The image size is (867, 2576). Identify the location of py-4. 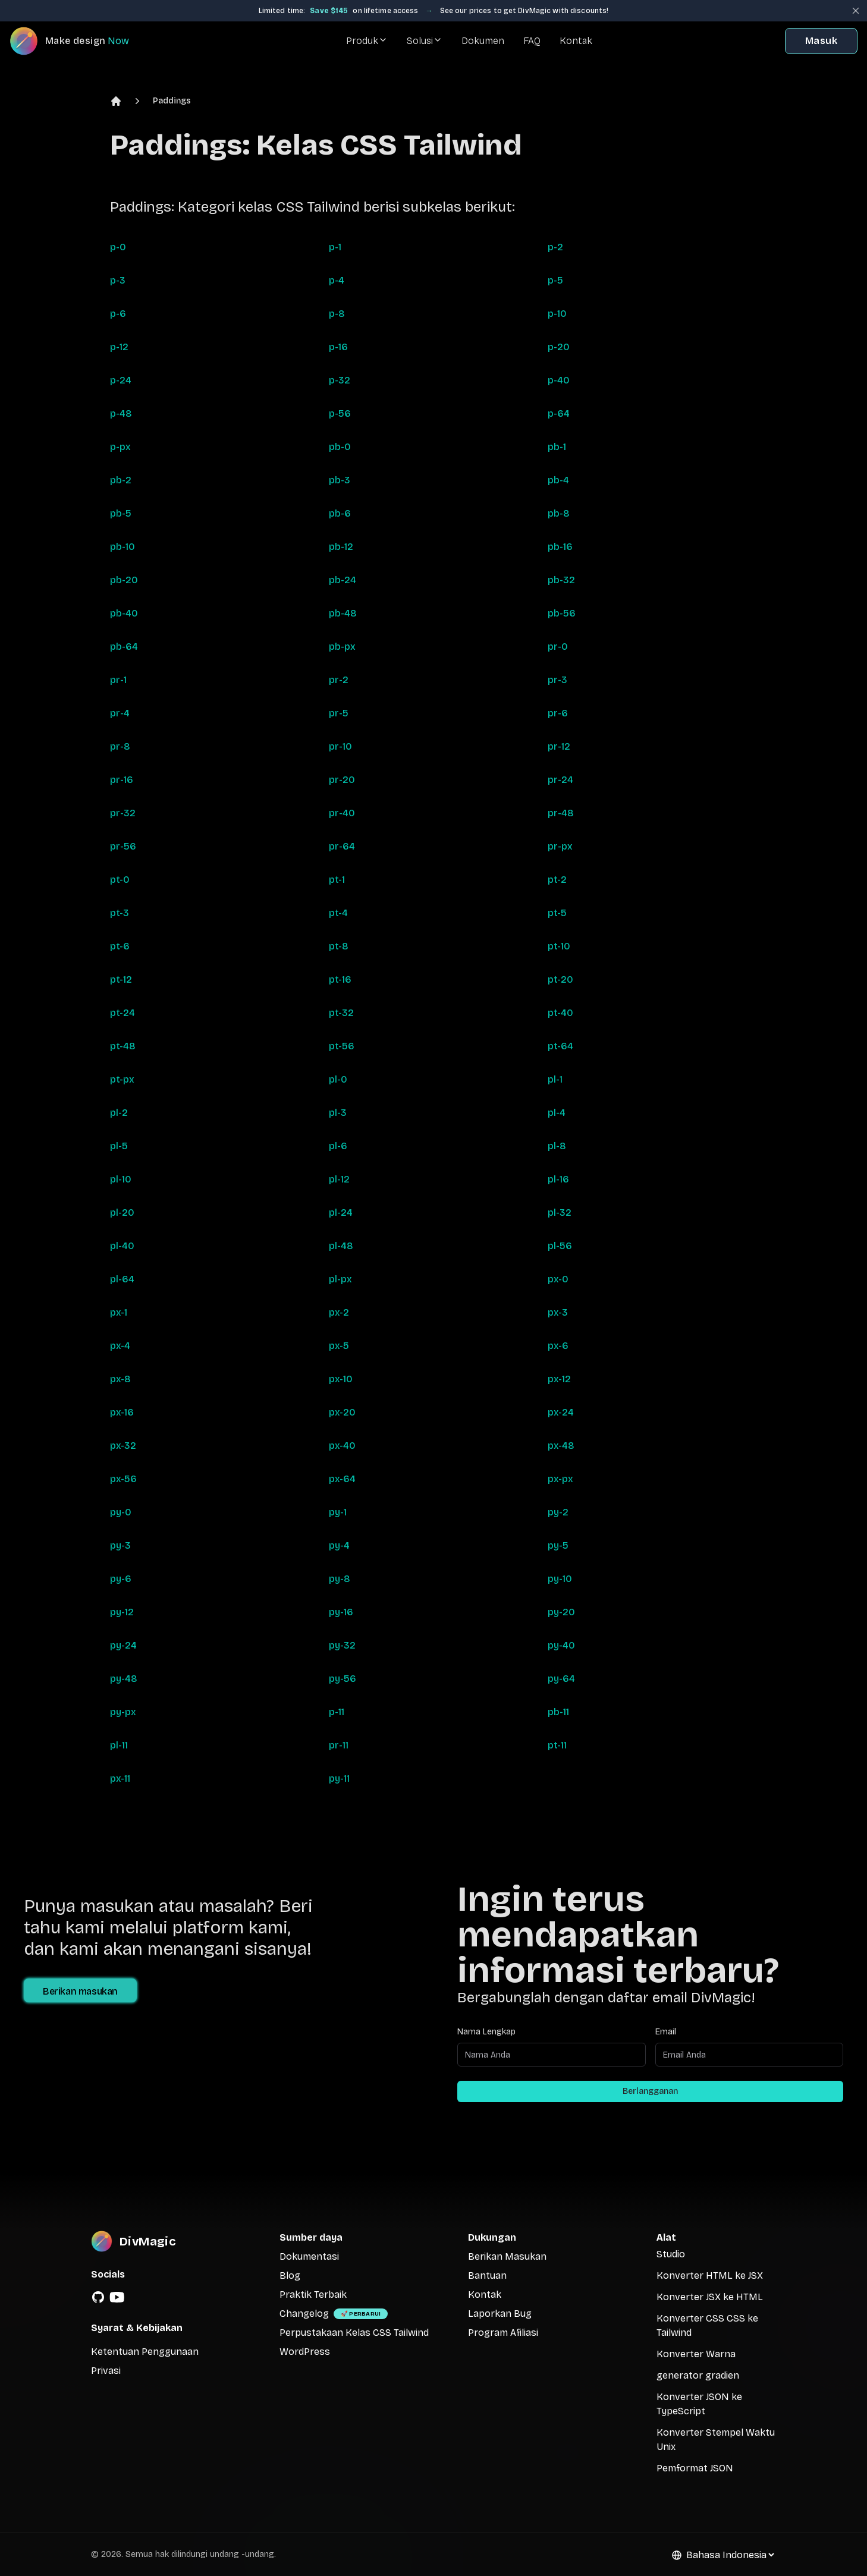
(339, 1545).